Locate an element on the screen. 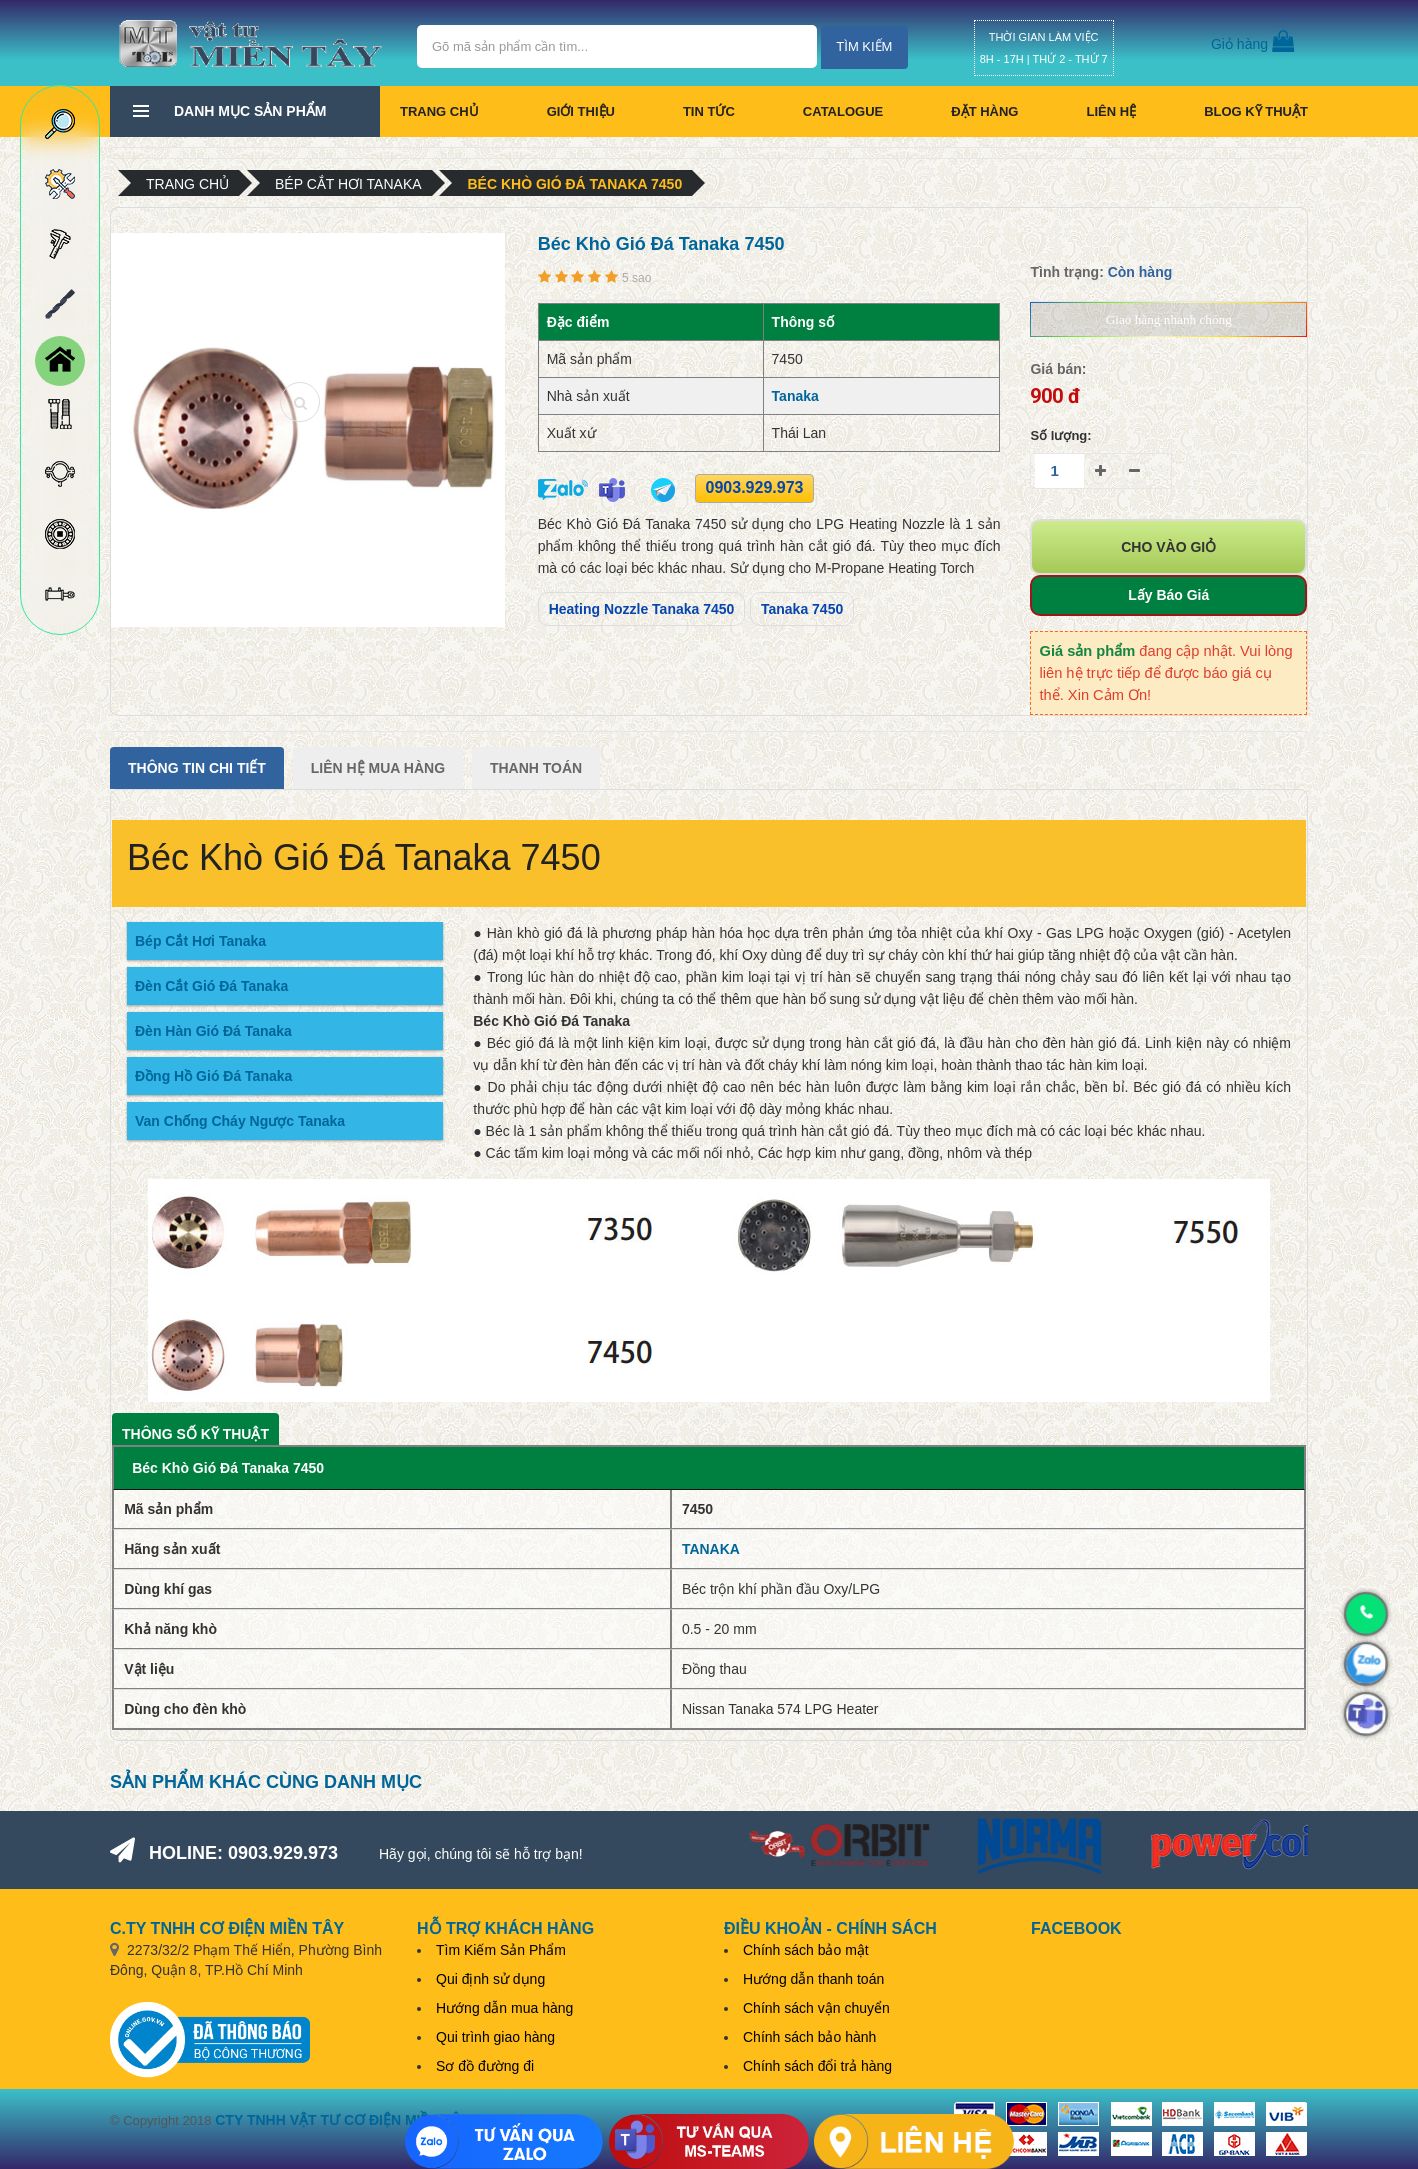 This screenshot has width=1418, height=2169. Hướng dẫn mua hàng is located at coordinates (504, 2008).